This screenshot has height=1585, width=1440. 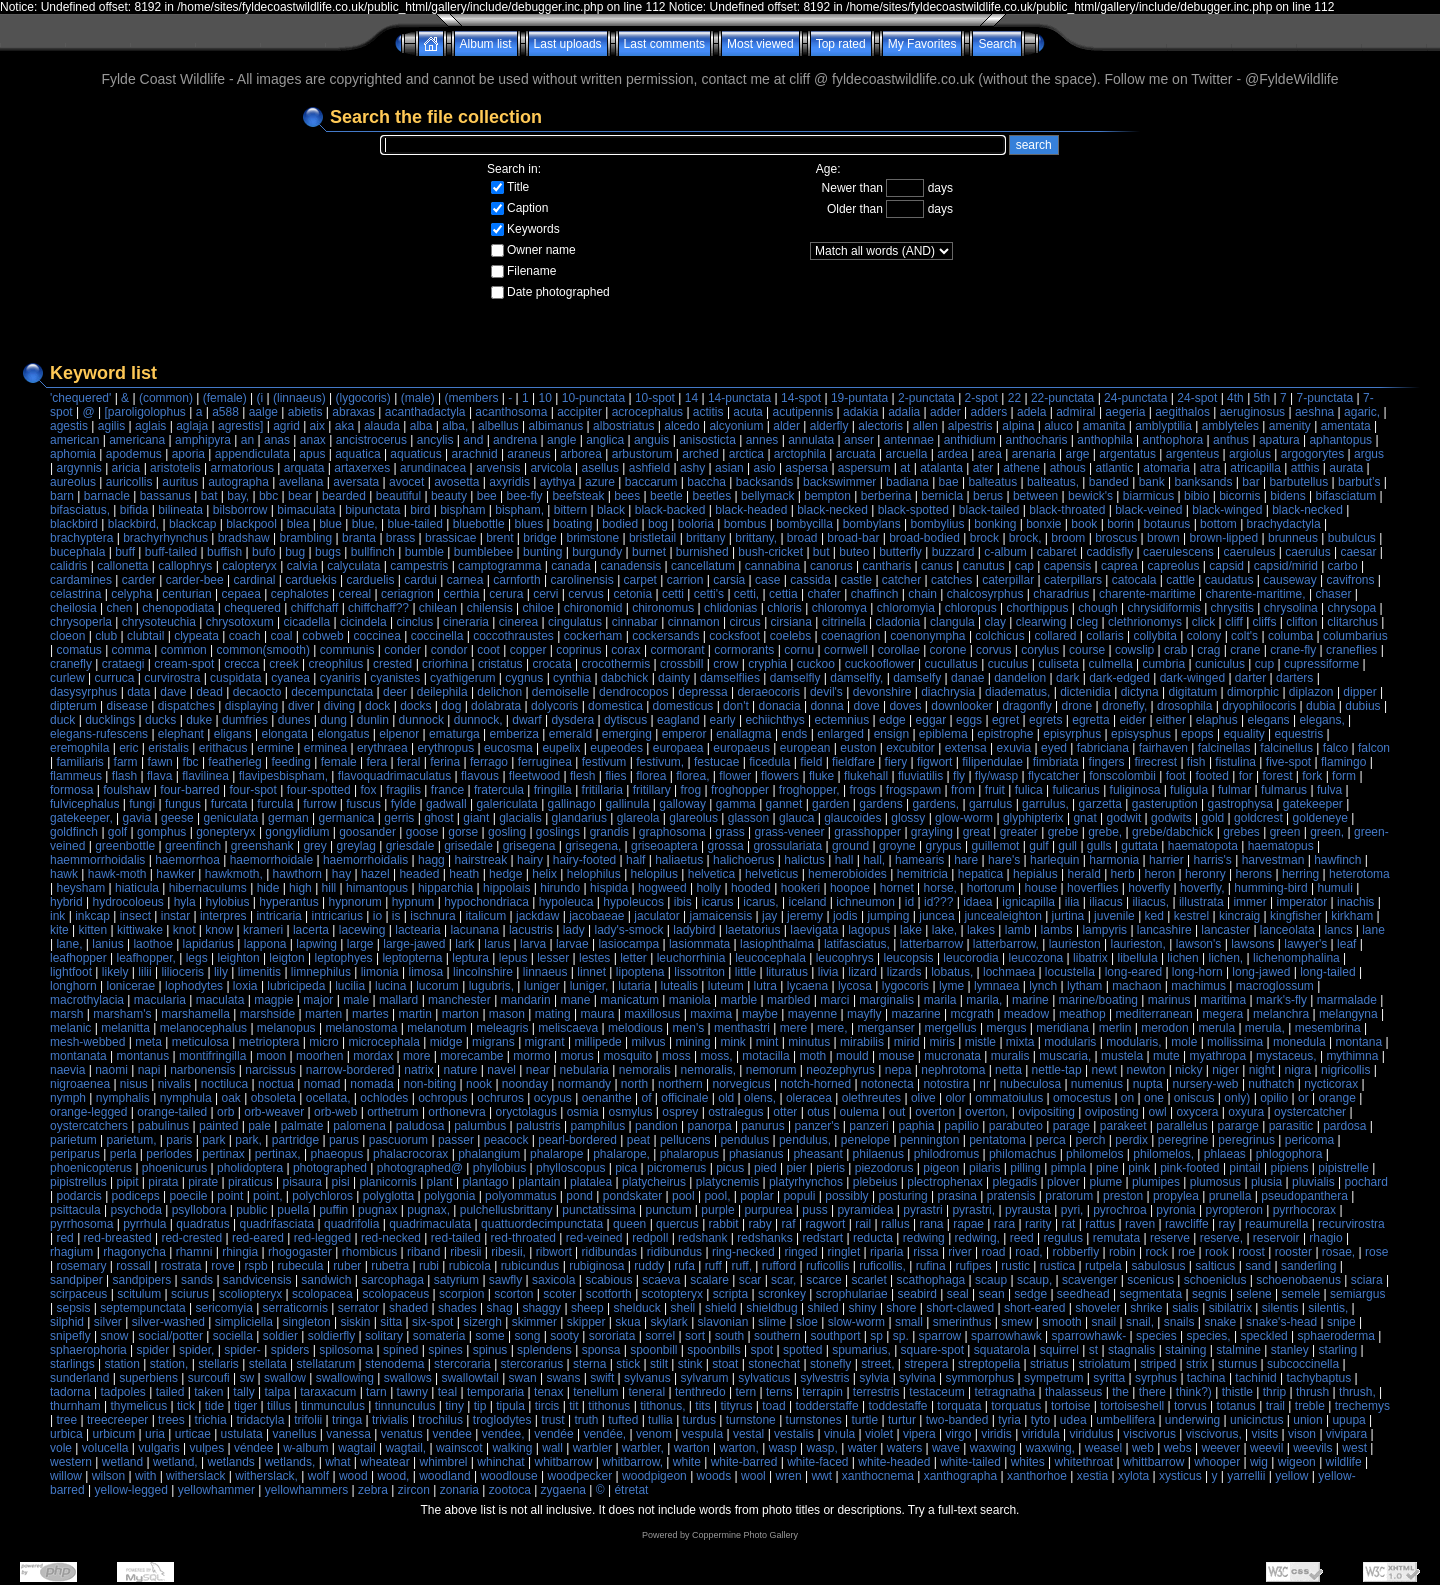 What do you see at coordinates (1284, 524) in the screenshot?
I see `brachydactyla` at bounding box center [1284, 524].